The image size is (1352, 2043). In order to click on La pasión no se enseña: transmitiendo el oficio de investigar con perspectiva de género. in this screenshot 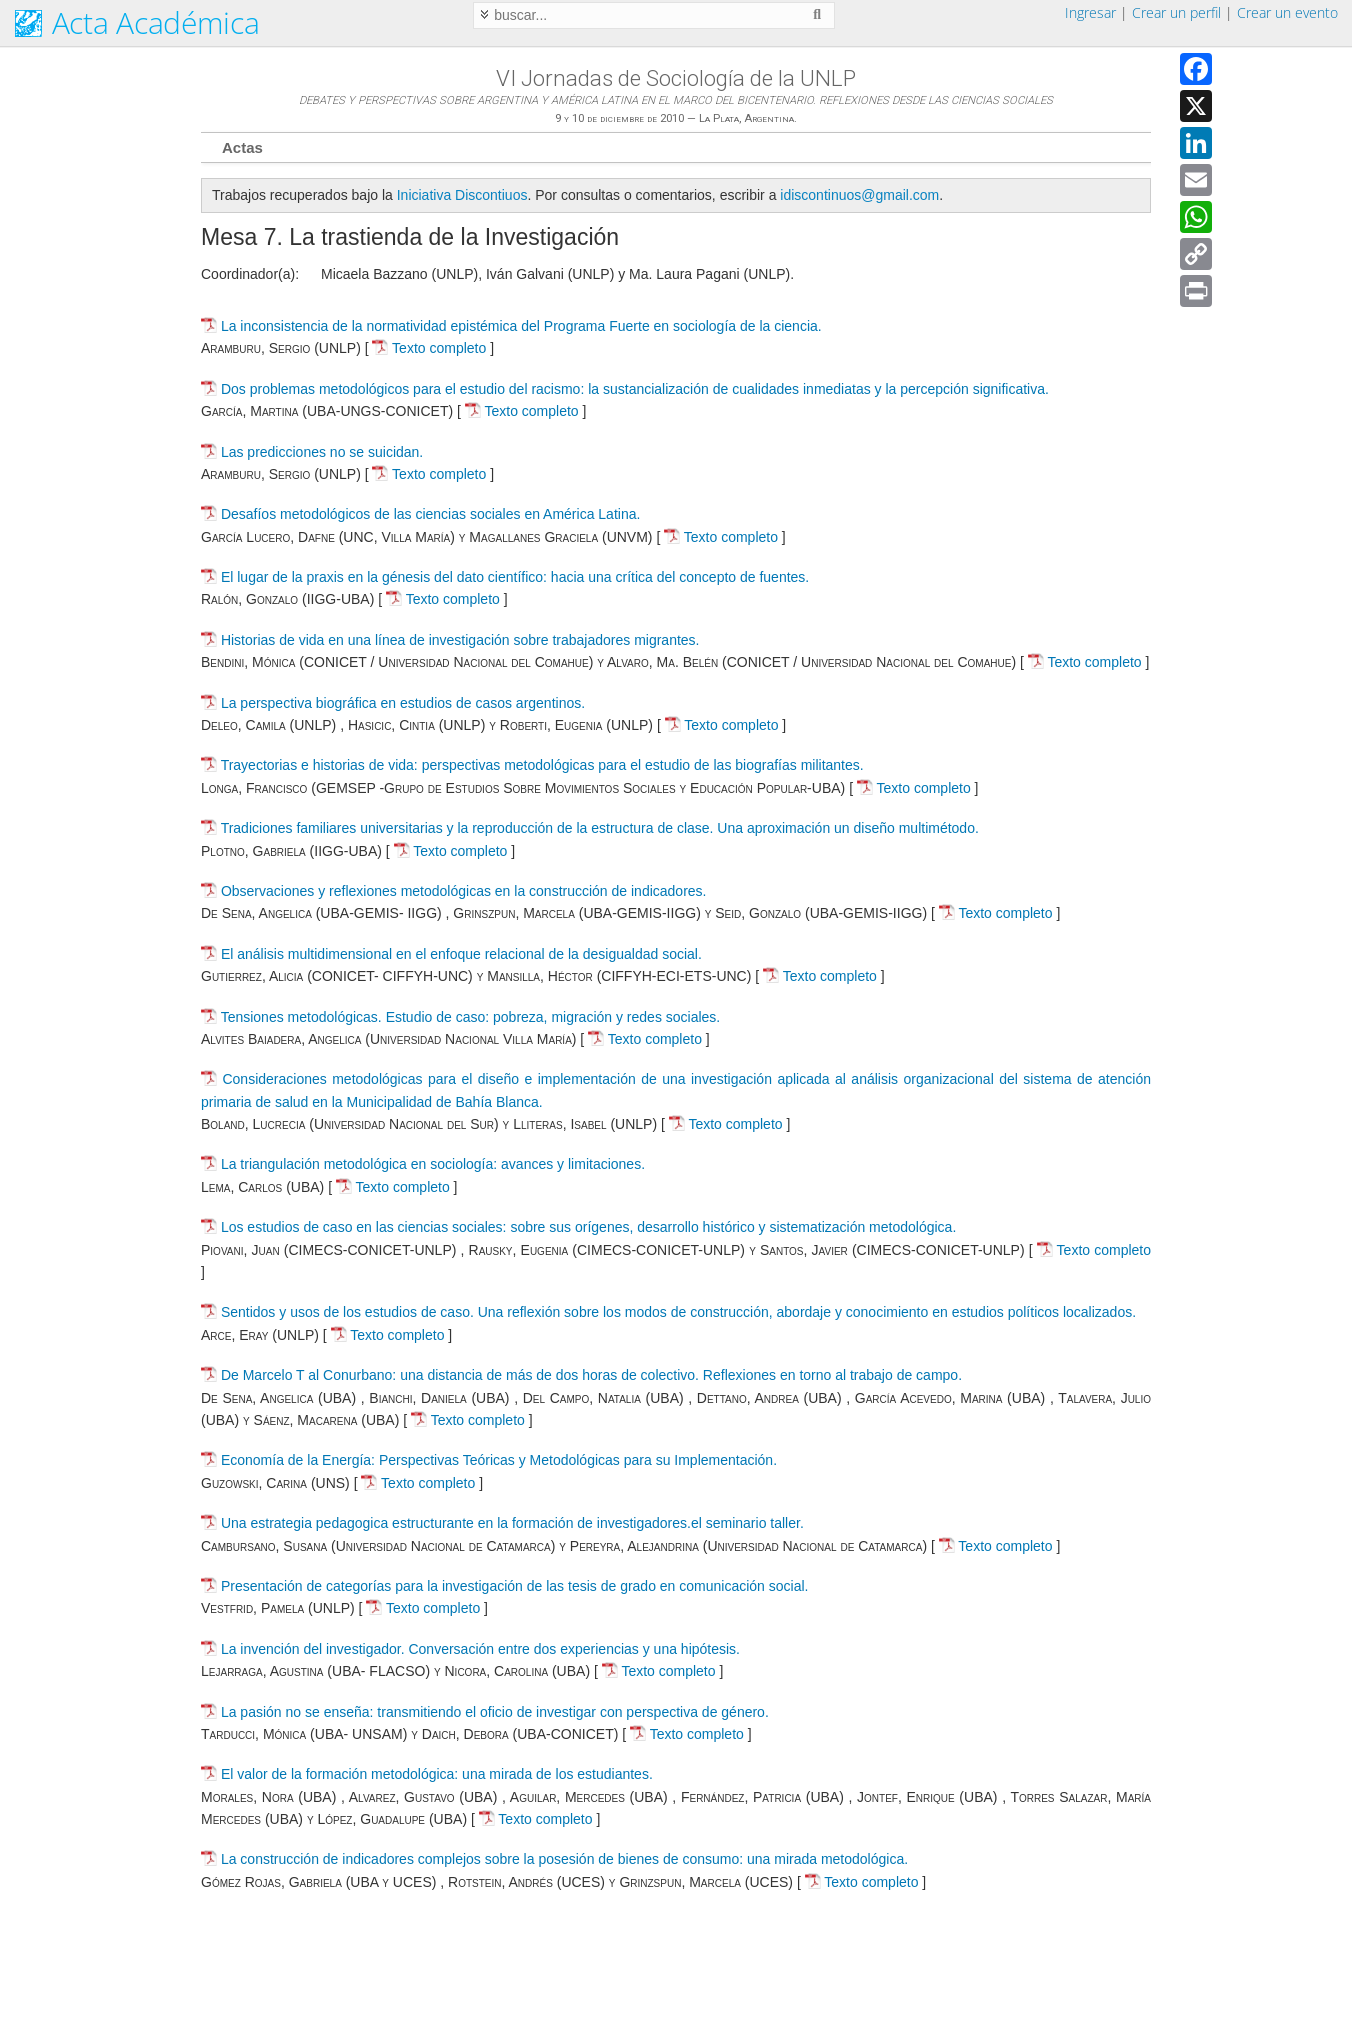, I will do `click(495, 1712)`.